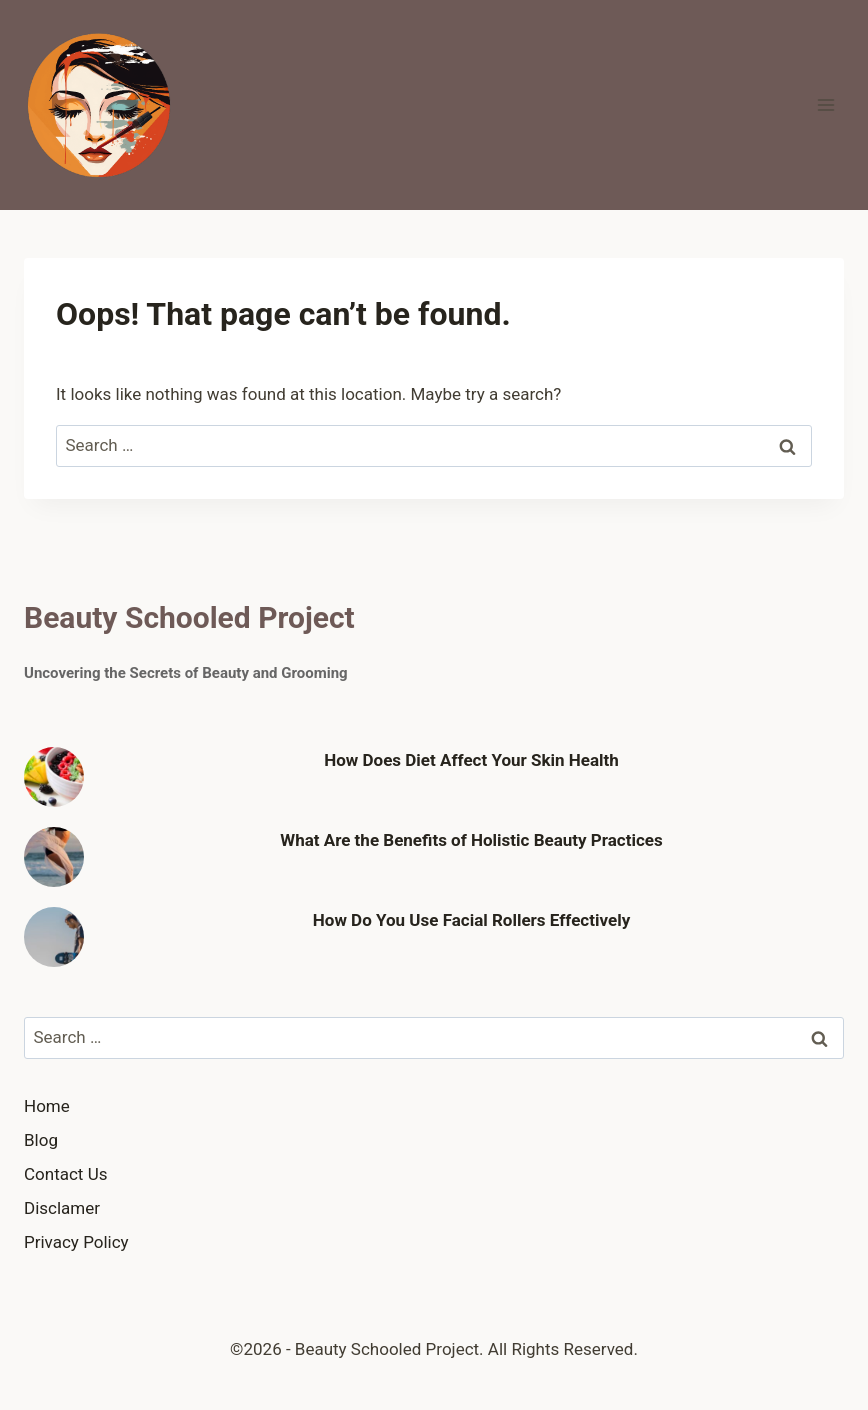  What do you see at coordinates (825, 104) in the screenshot?
I see `[Open menu]` at bounding box center [825, 104].